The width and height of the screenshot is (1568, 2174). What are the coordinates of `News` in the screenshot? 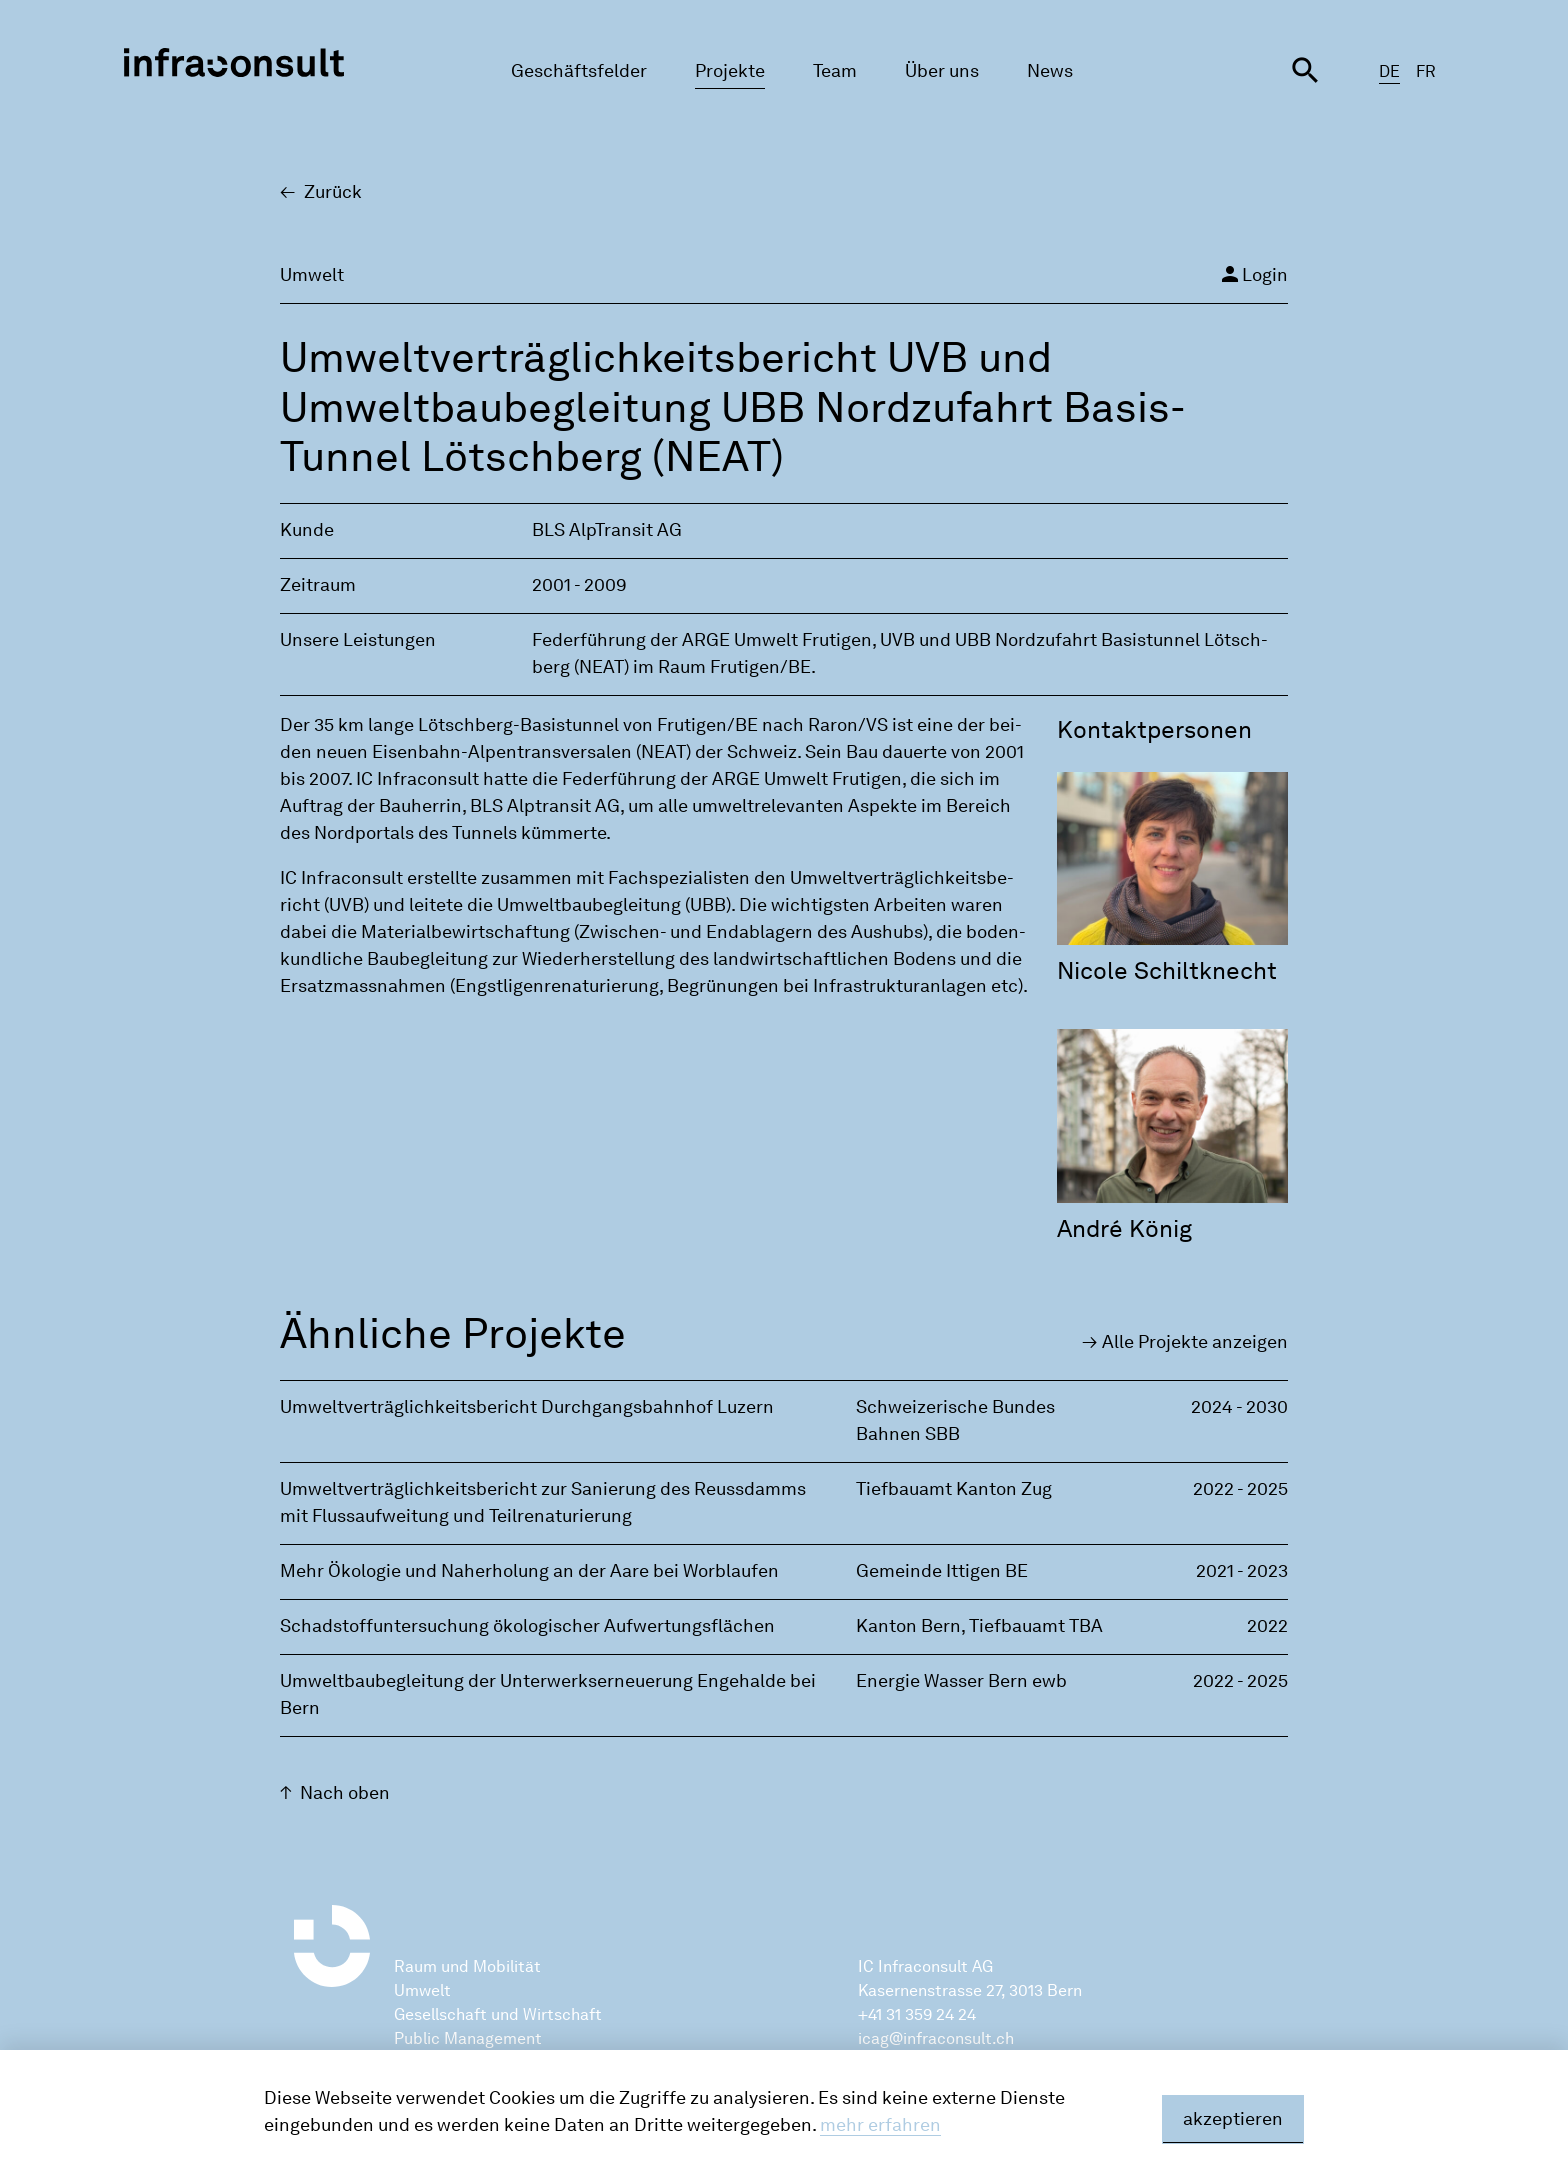 It's located at (1050, 71).